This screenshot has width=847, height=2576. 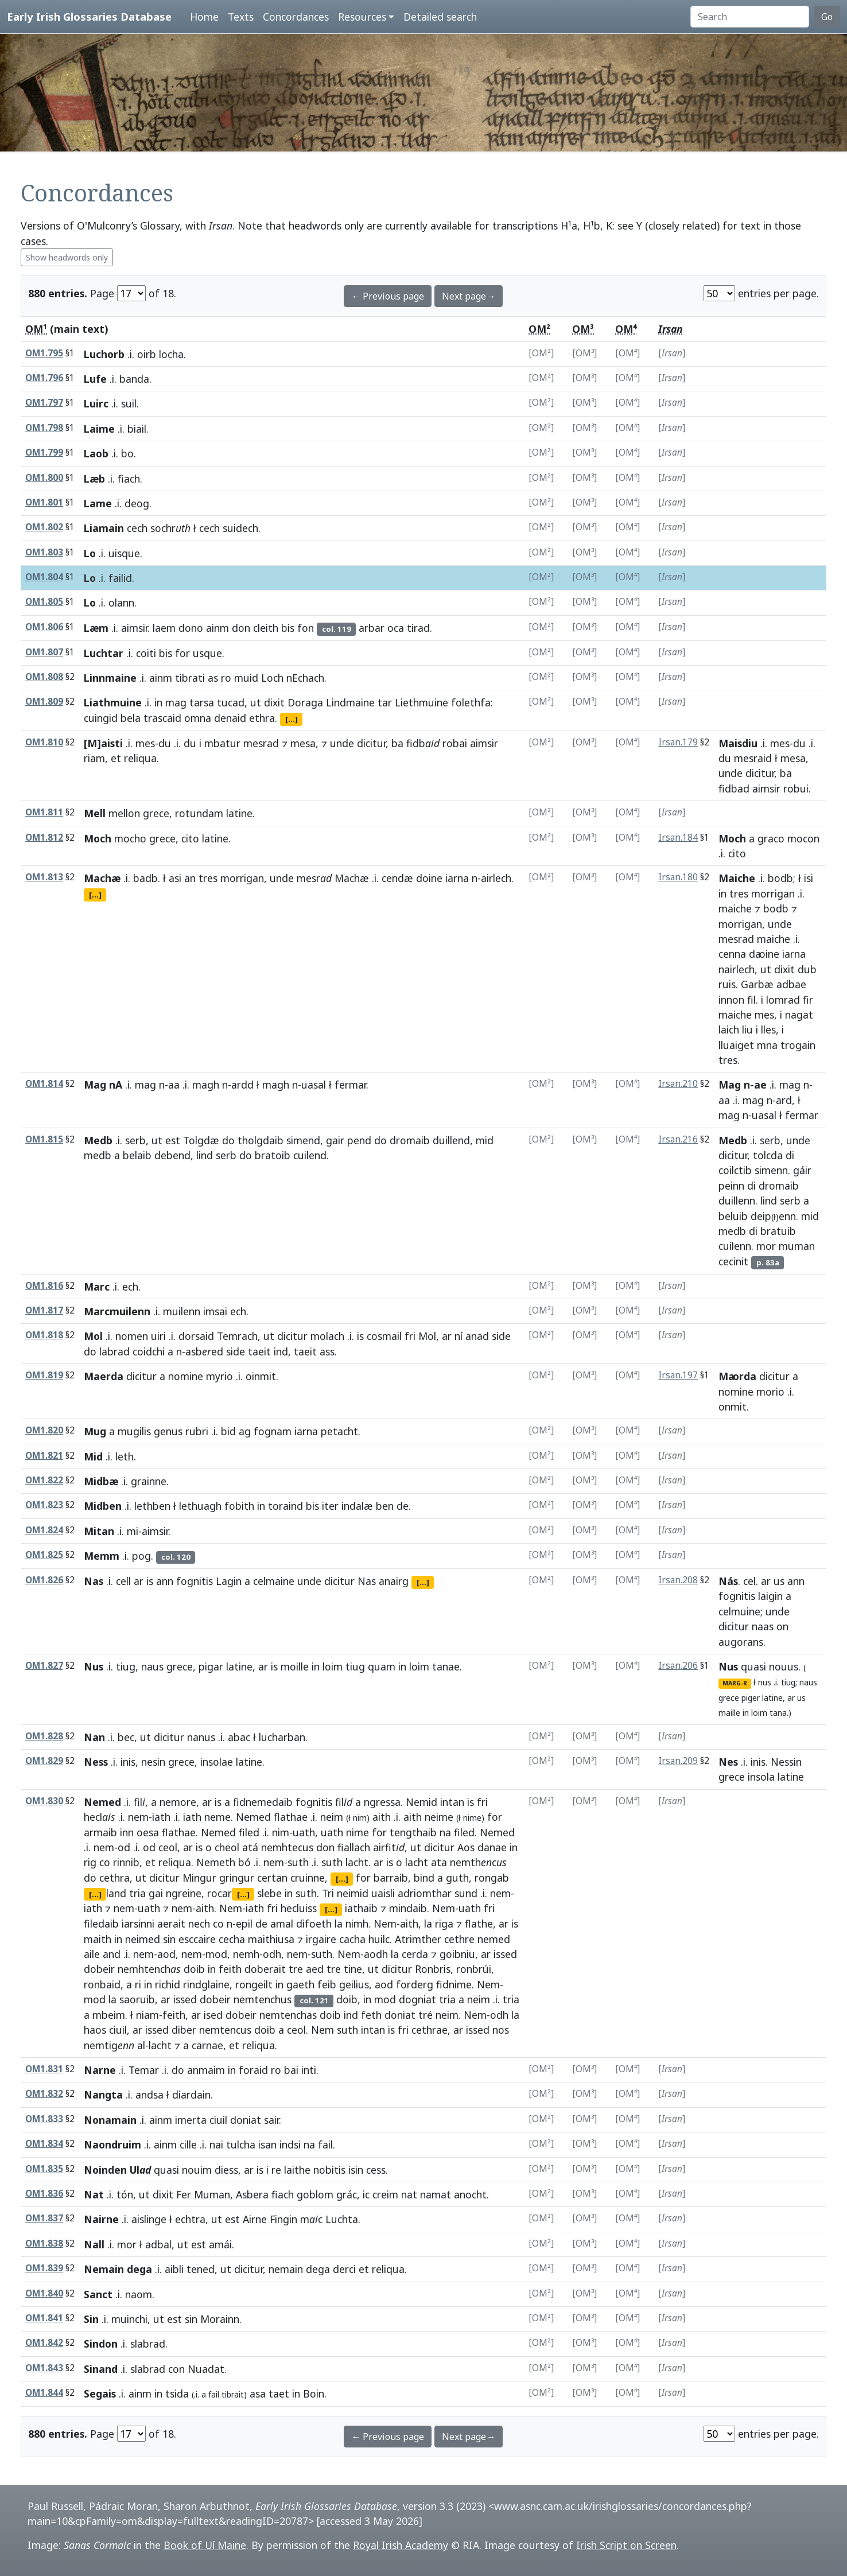 What do you see at coordinates (213, 2015) in the screenshot?
I see `ised` at bounding box center [213, 2015].